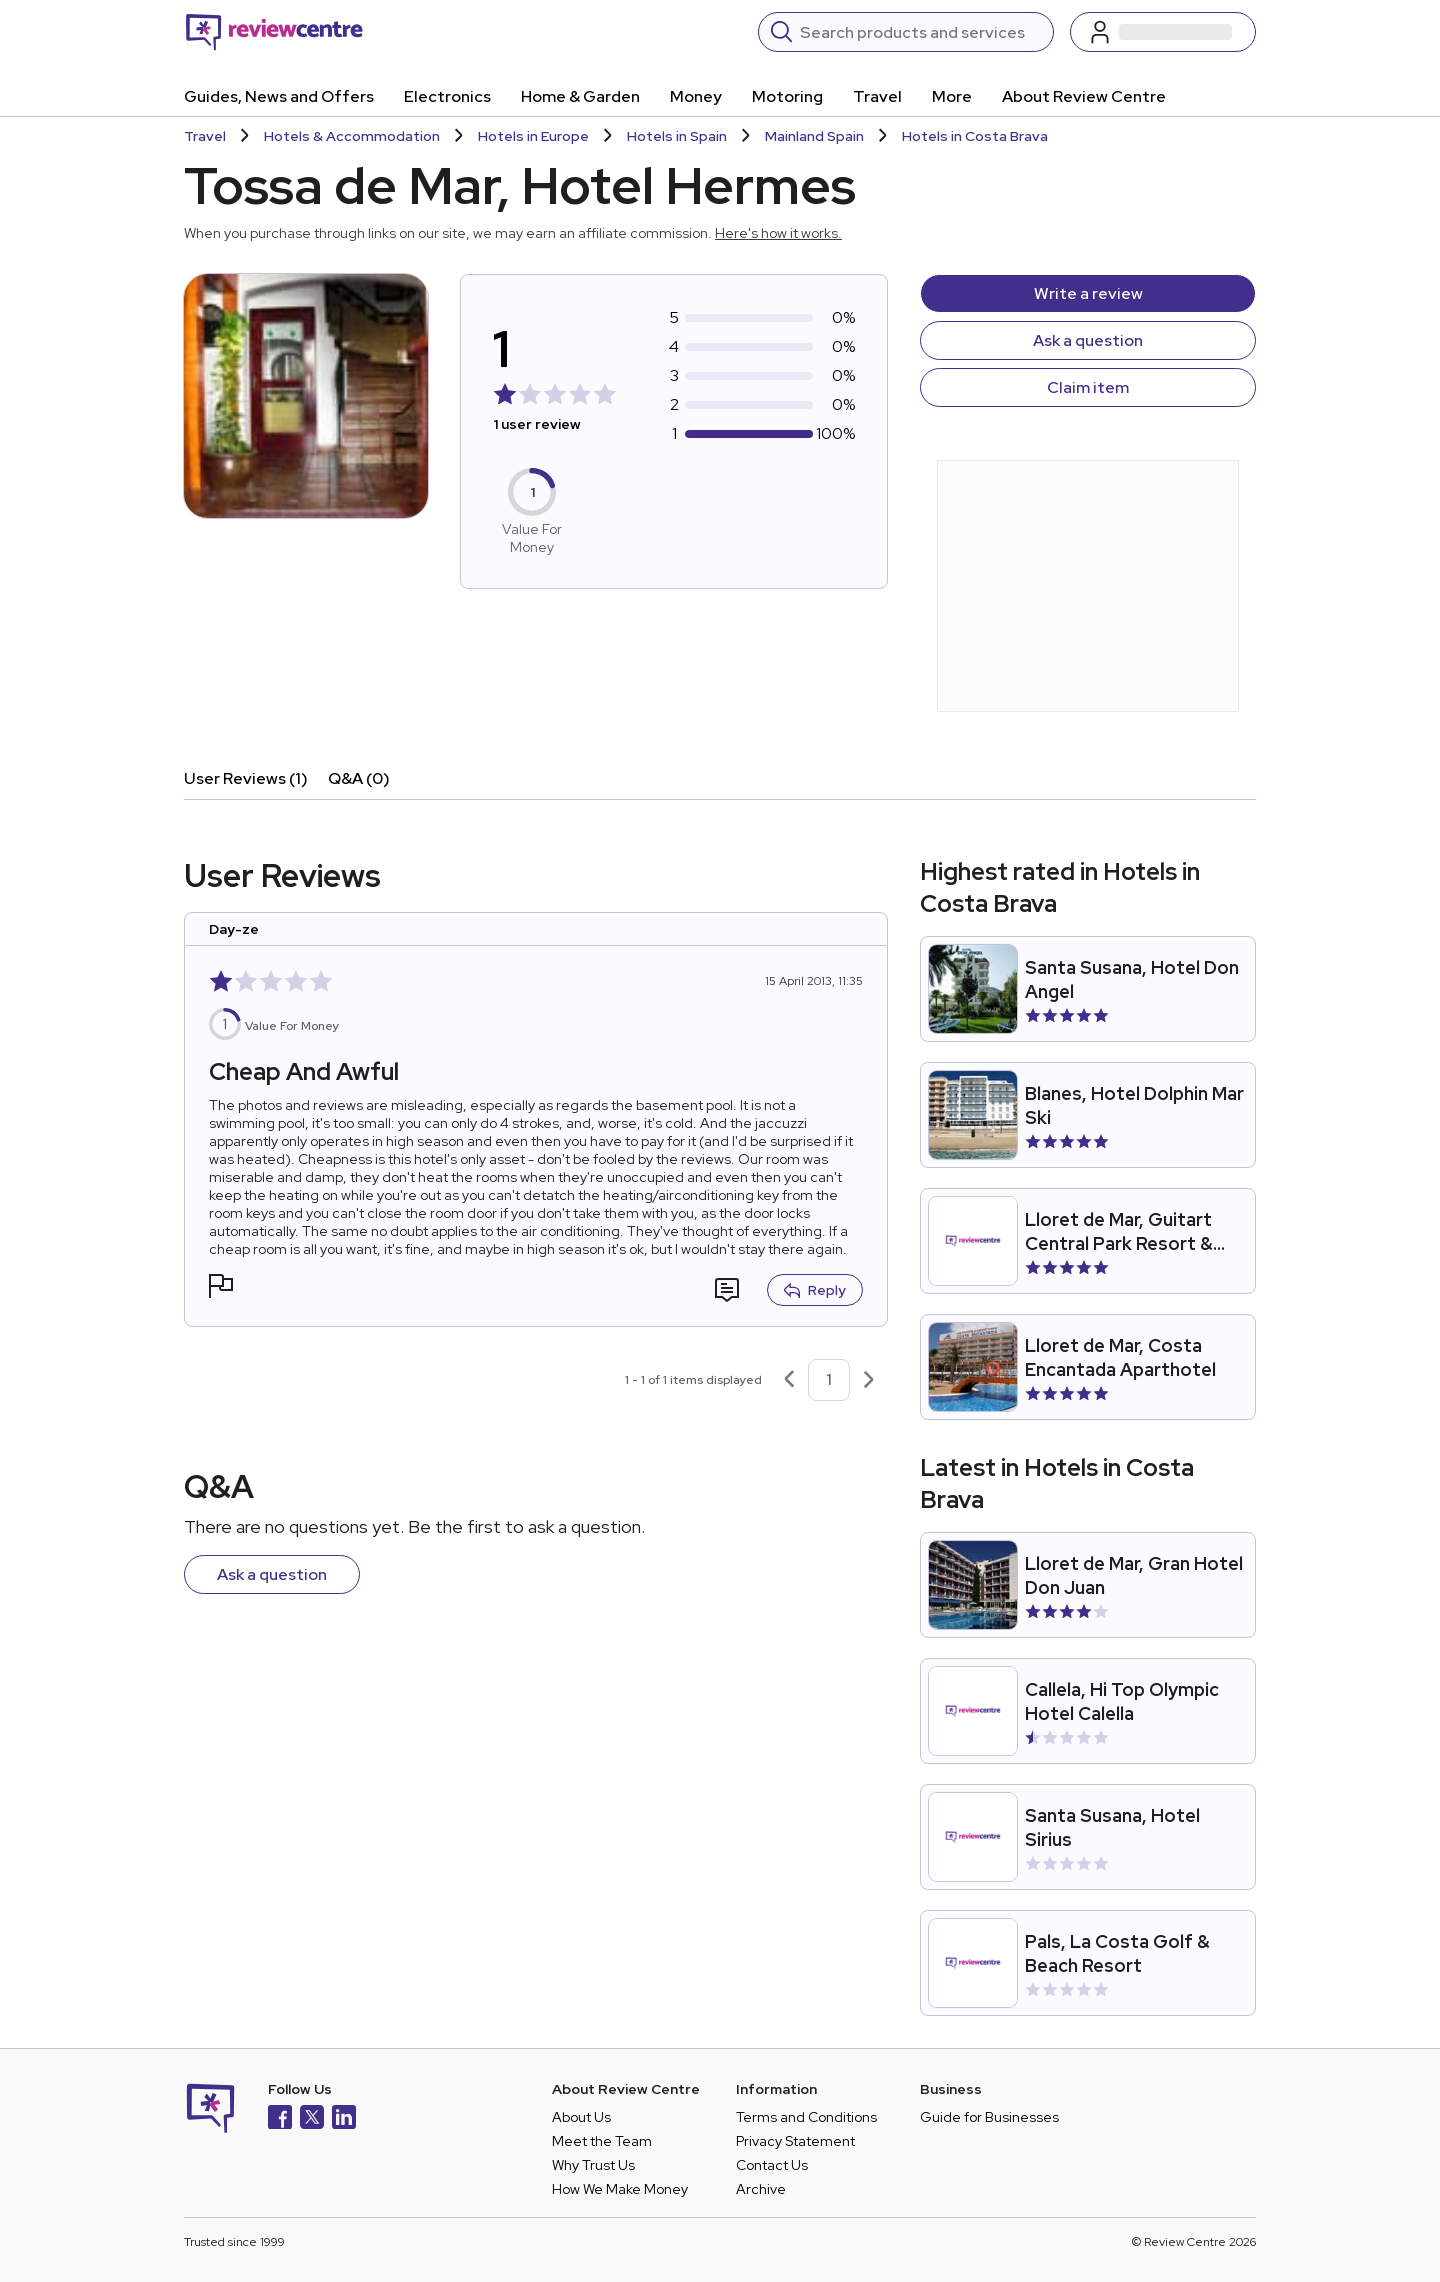  What do you see at coordinates (279, 96) in the screenshot?
I see `Guides, News and Offers` at bounding box center [279, 96].